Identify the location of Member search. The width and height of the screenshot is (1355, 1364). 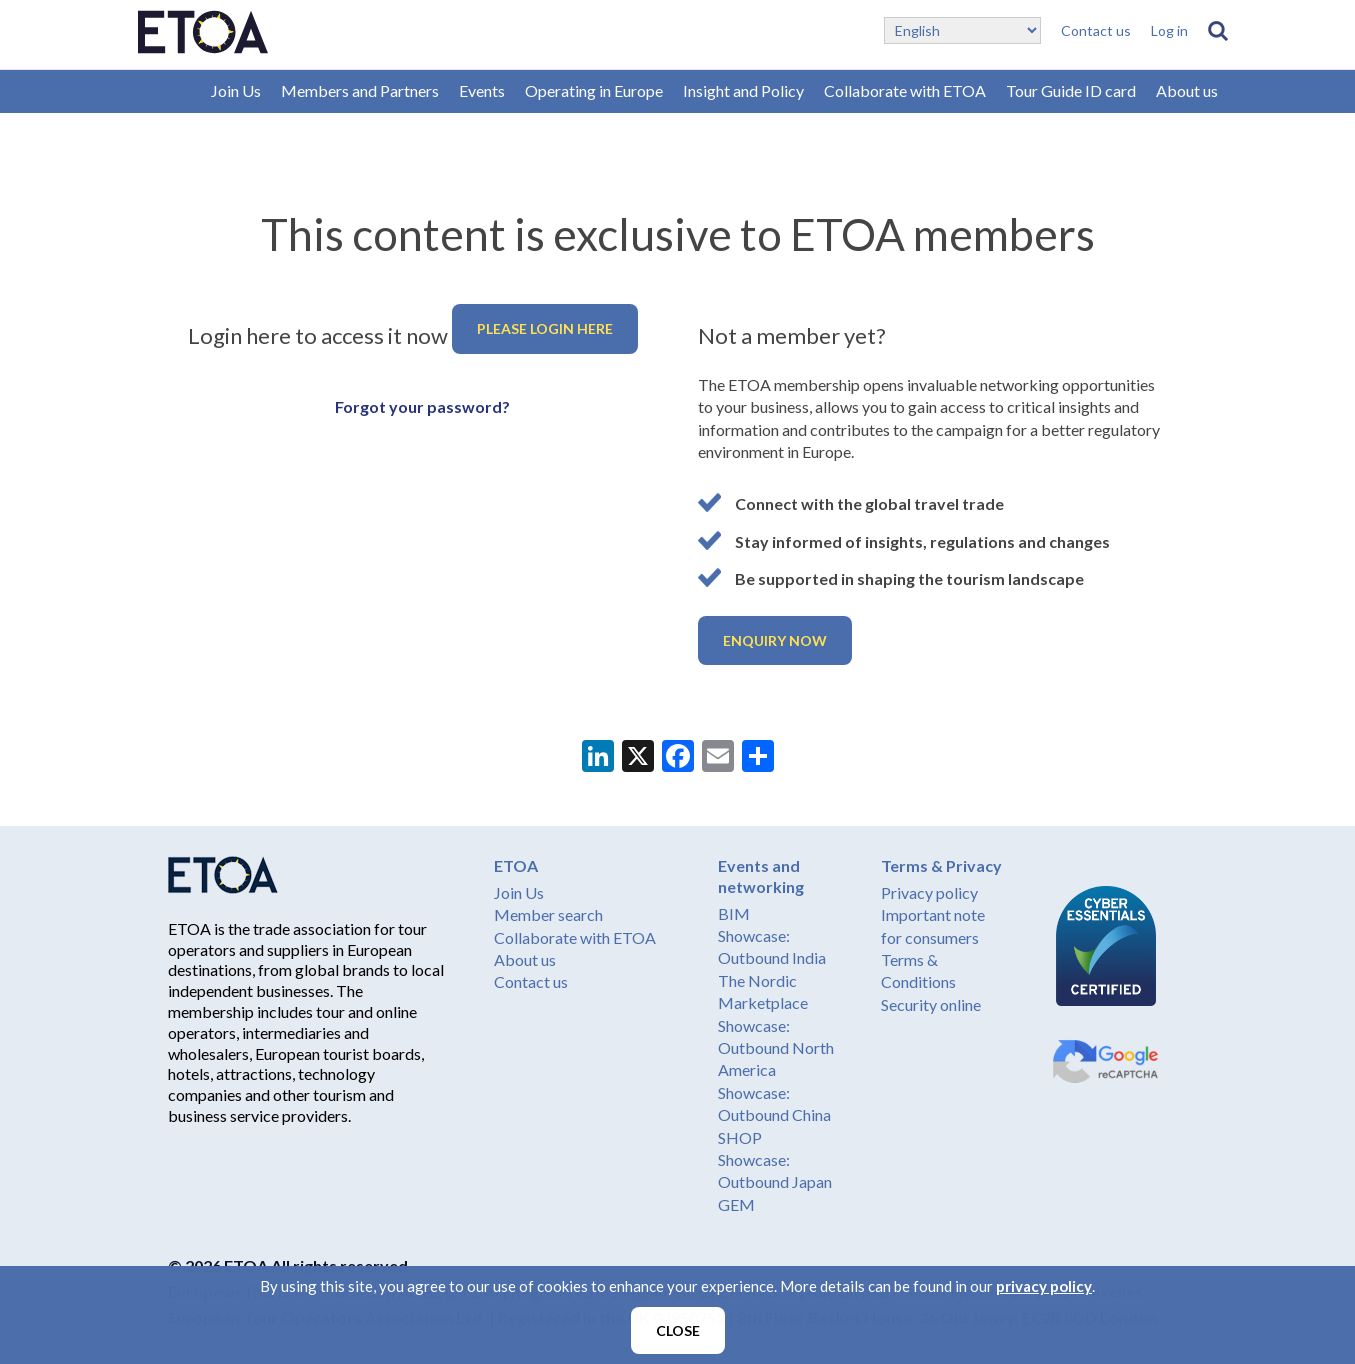
(548, 914).